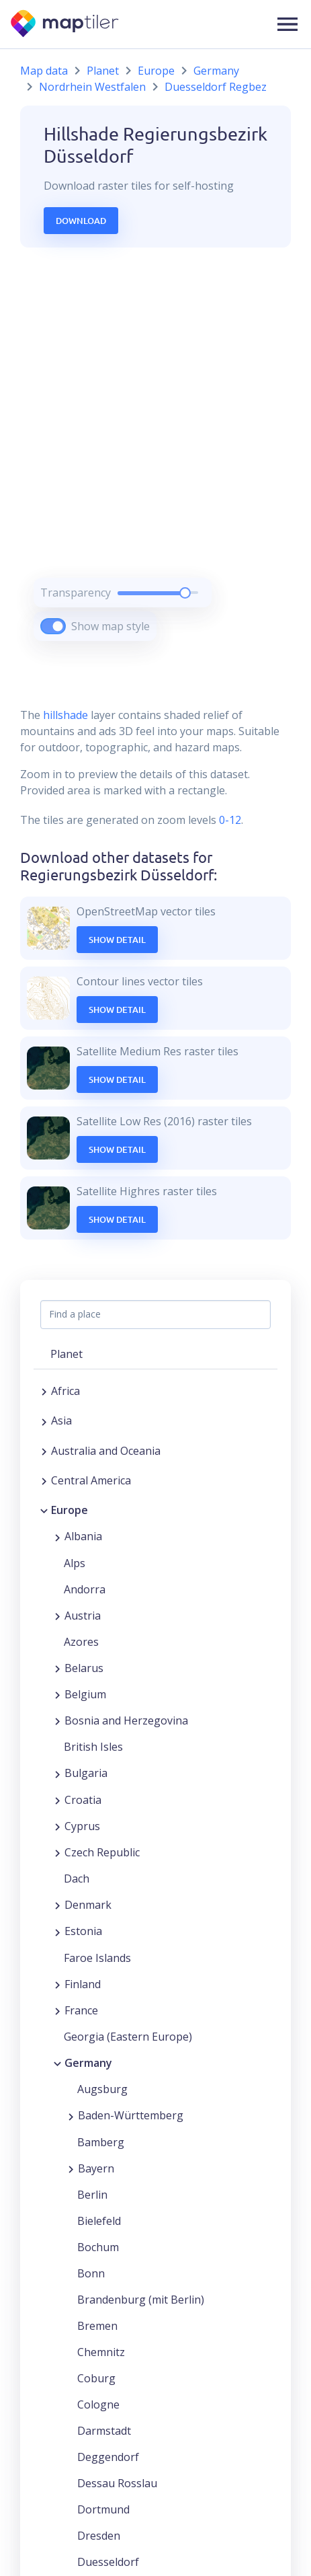  What do you see at coordinates (81, 2010) in the screenshot?
I see `France [button]` at bounding box center [81, 2010].